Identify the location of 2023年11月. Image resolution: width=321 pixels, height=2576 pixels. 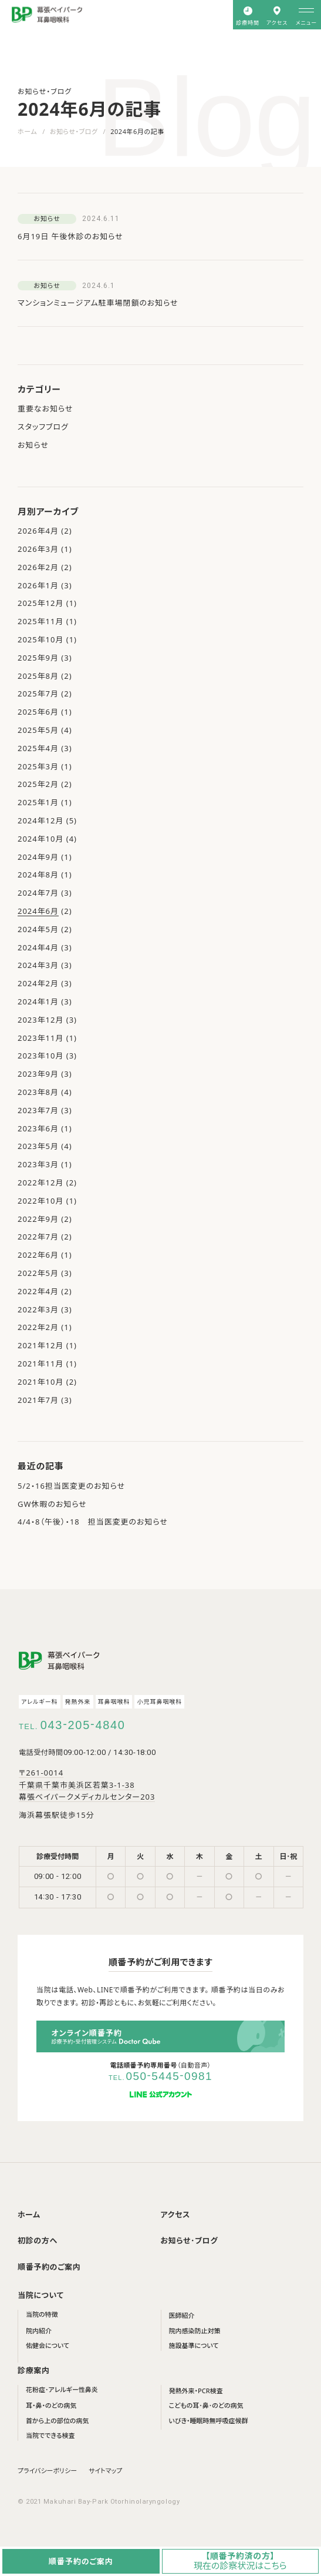
(40, 1038).